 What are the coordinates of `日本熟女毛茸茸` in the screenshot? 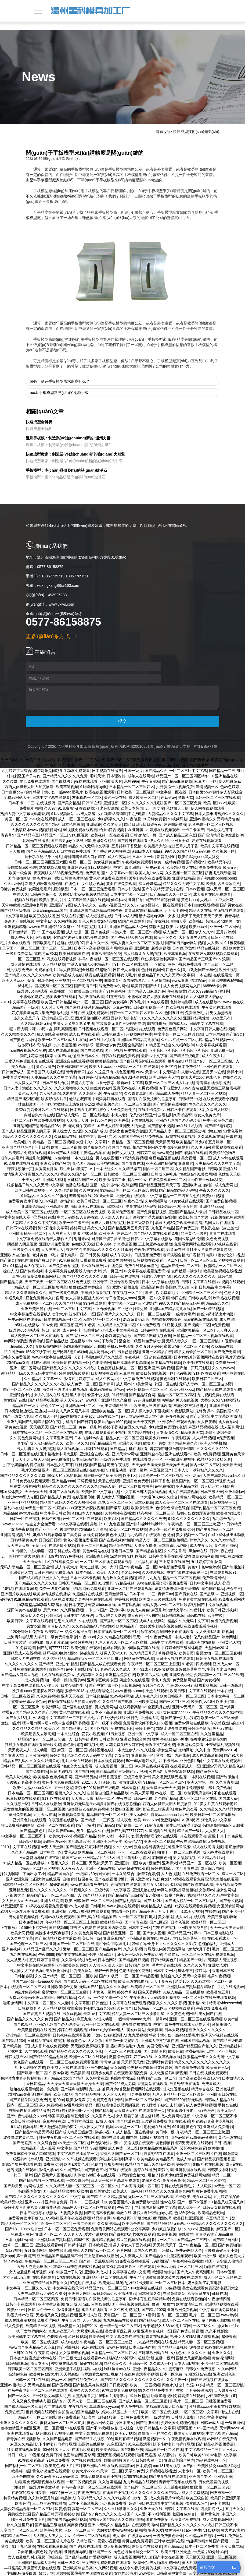 It's located at (219, 830).